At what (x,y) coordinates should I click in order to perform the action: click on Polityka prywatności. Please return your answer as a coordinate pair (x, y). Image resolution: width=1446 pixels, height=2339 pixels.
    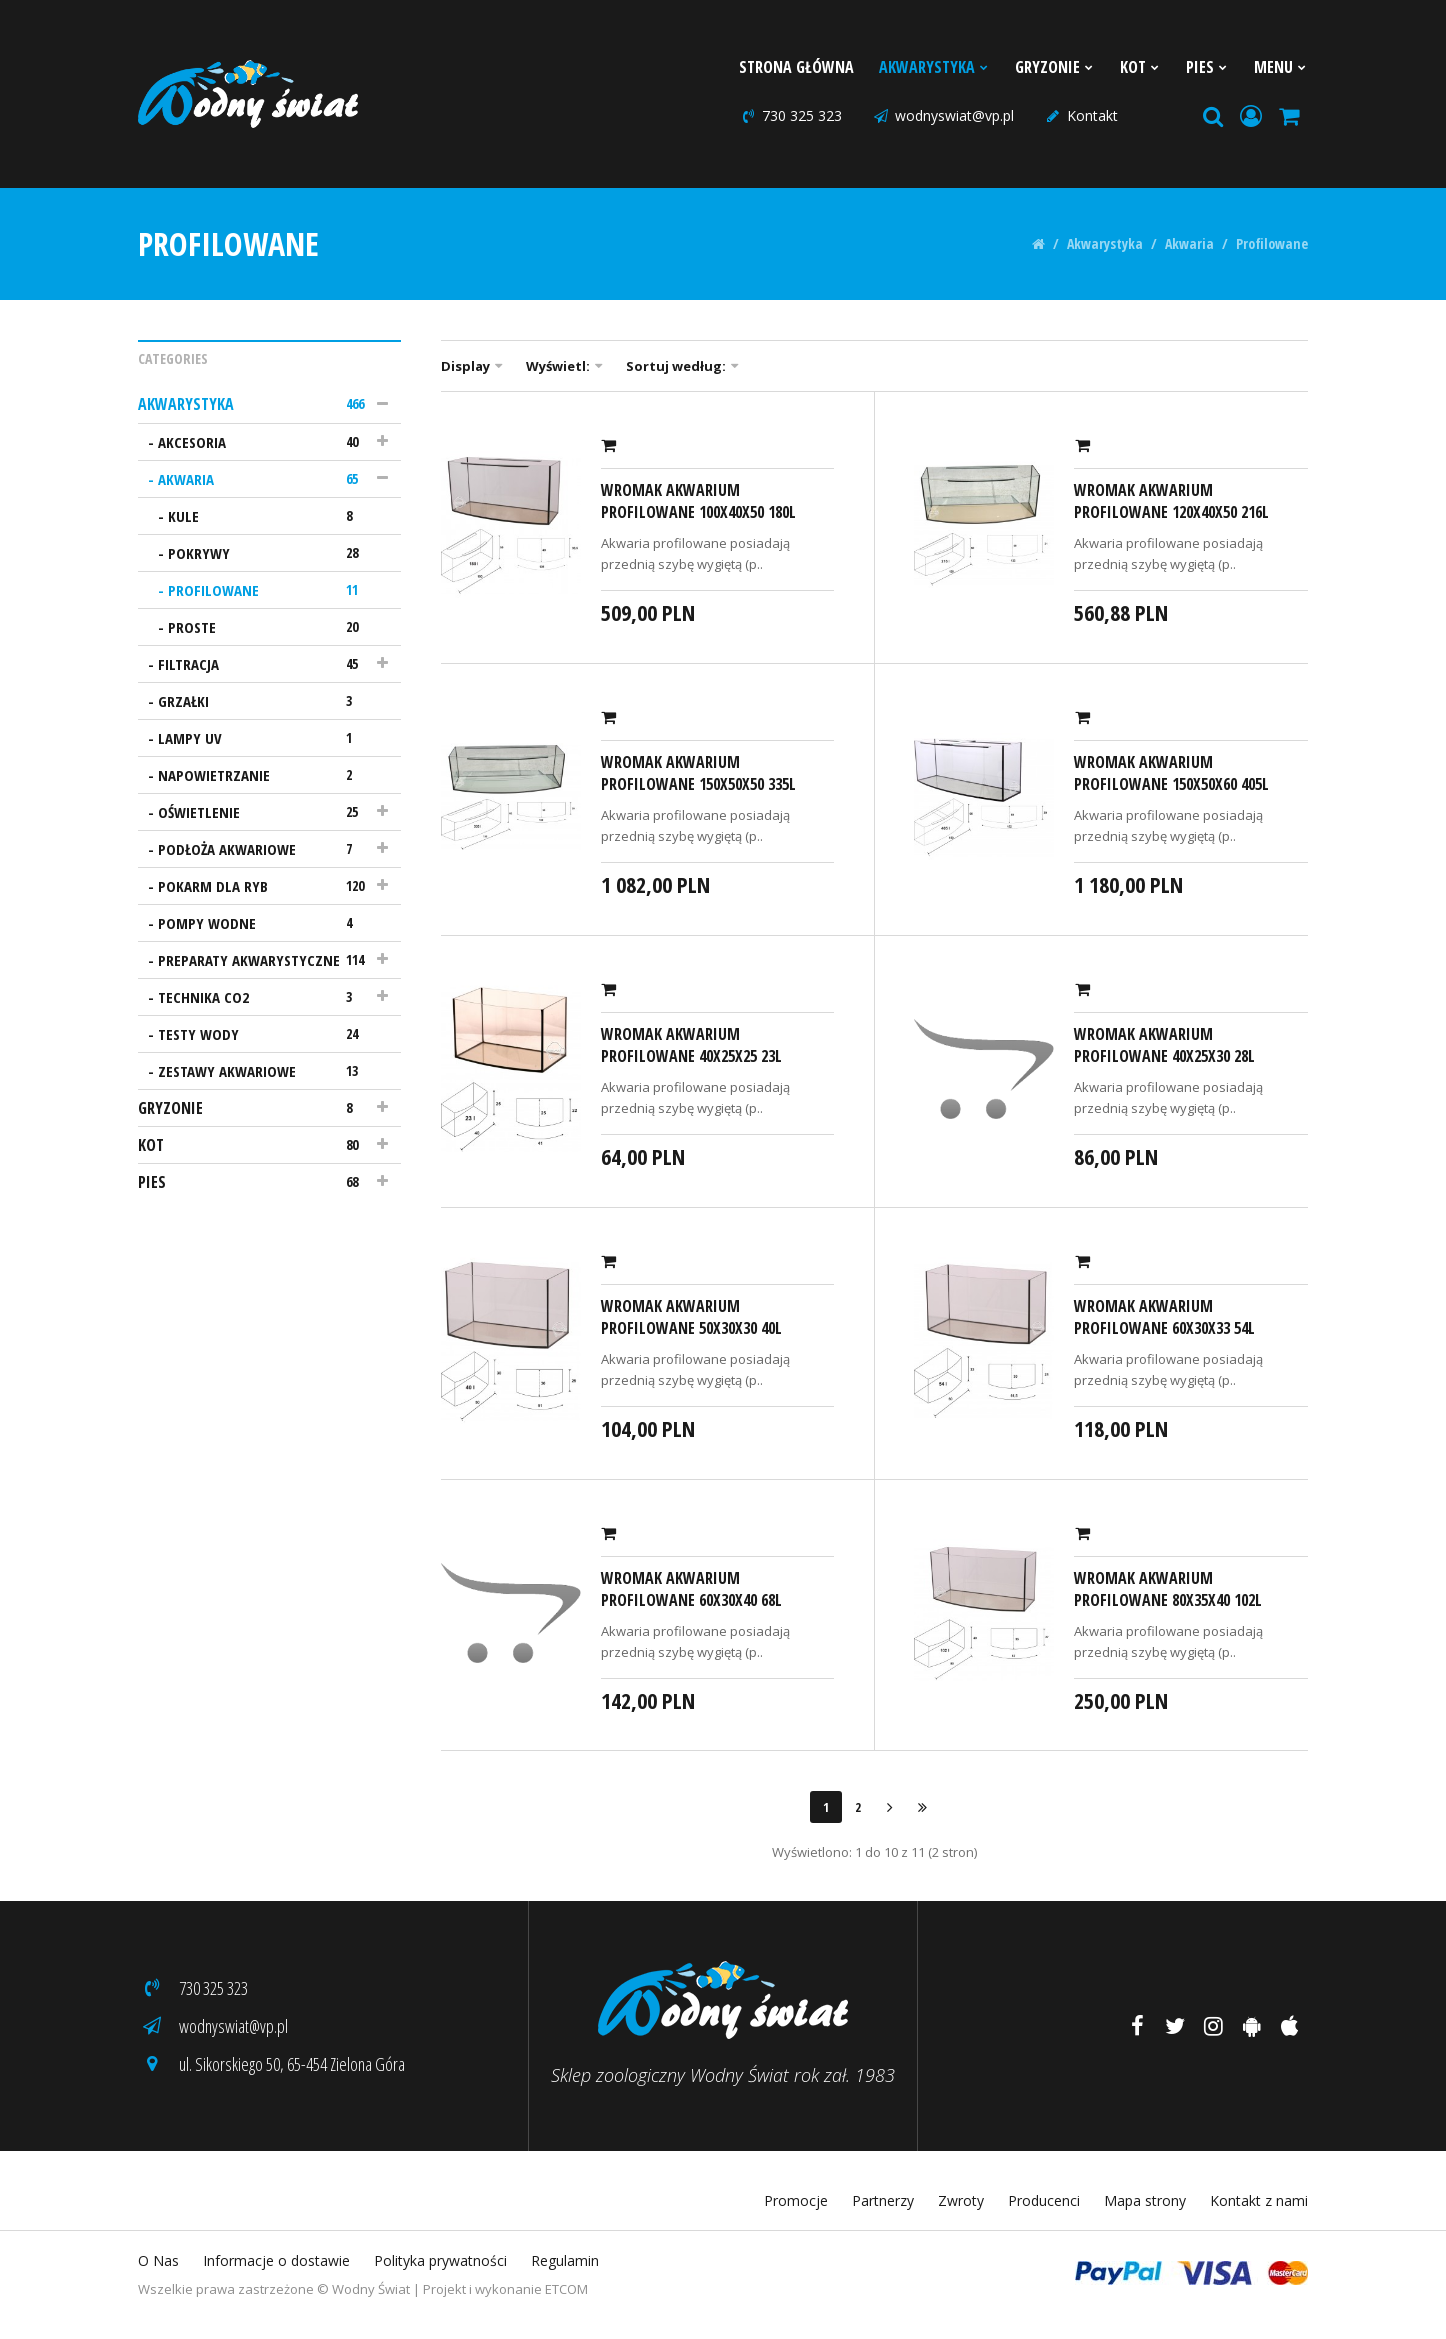
    Looking at the image, I should click on (440, 2260).